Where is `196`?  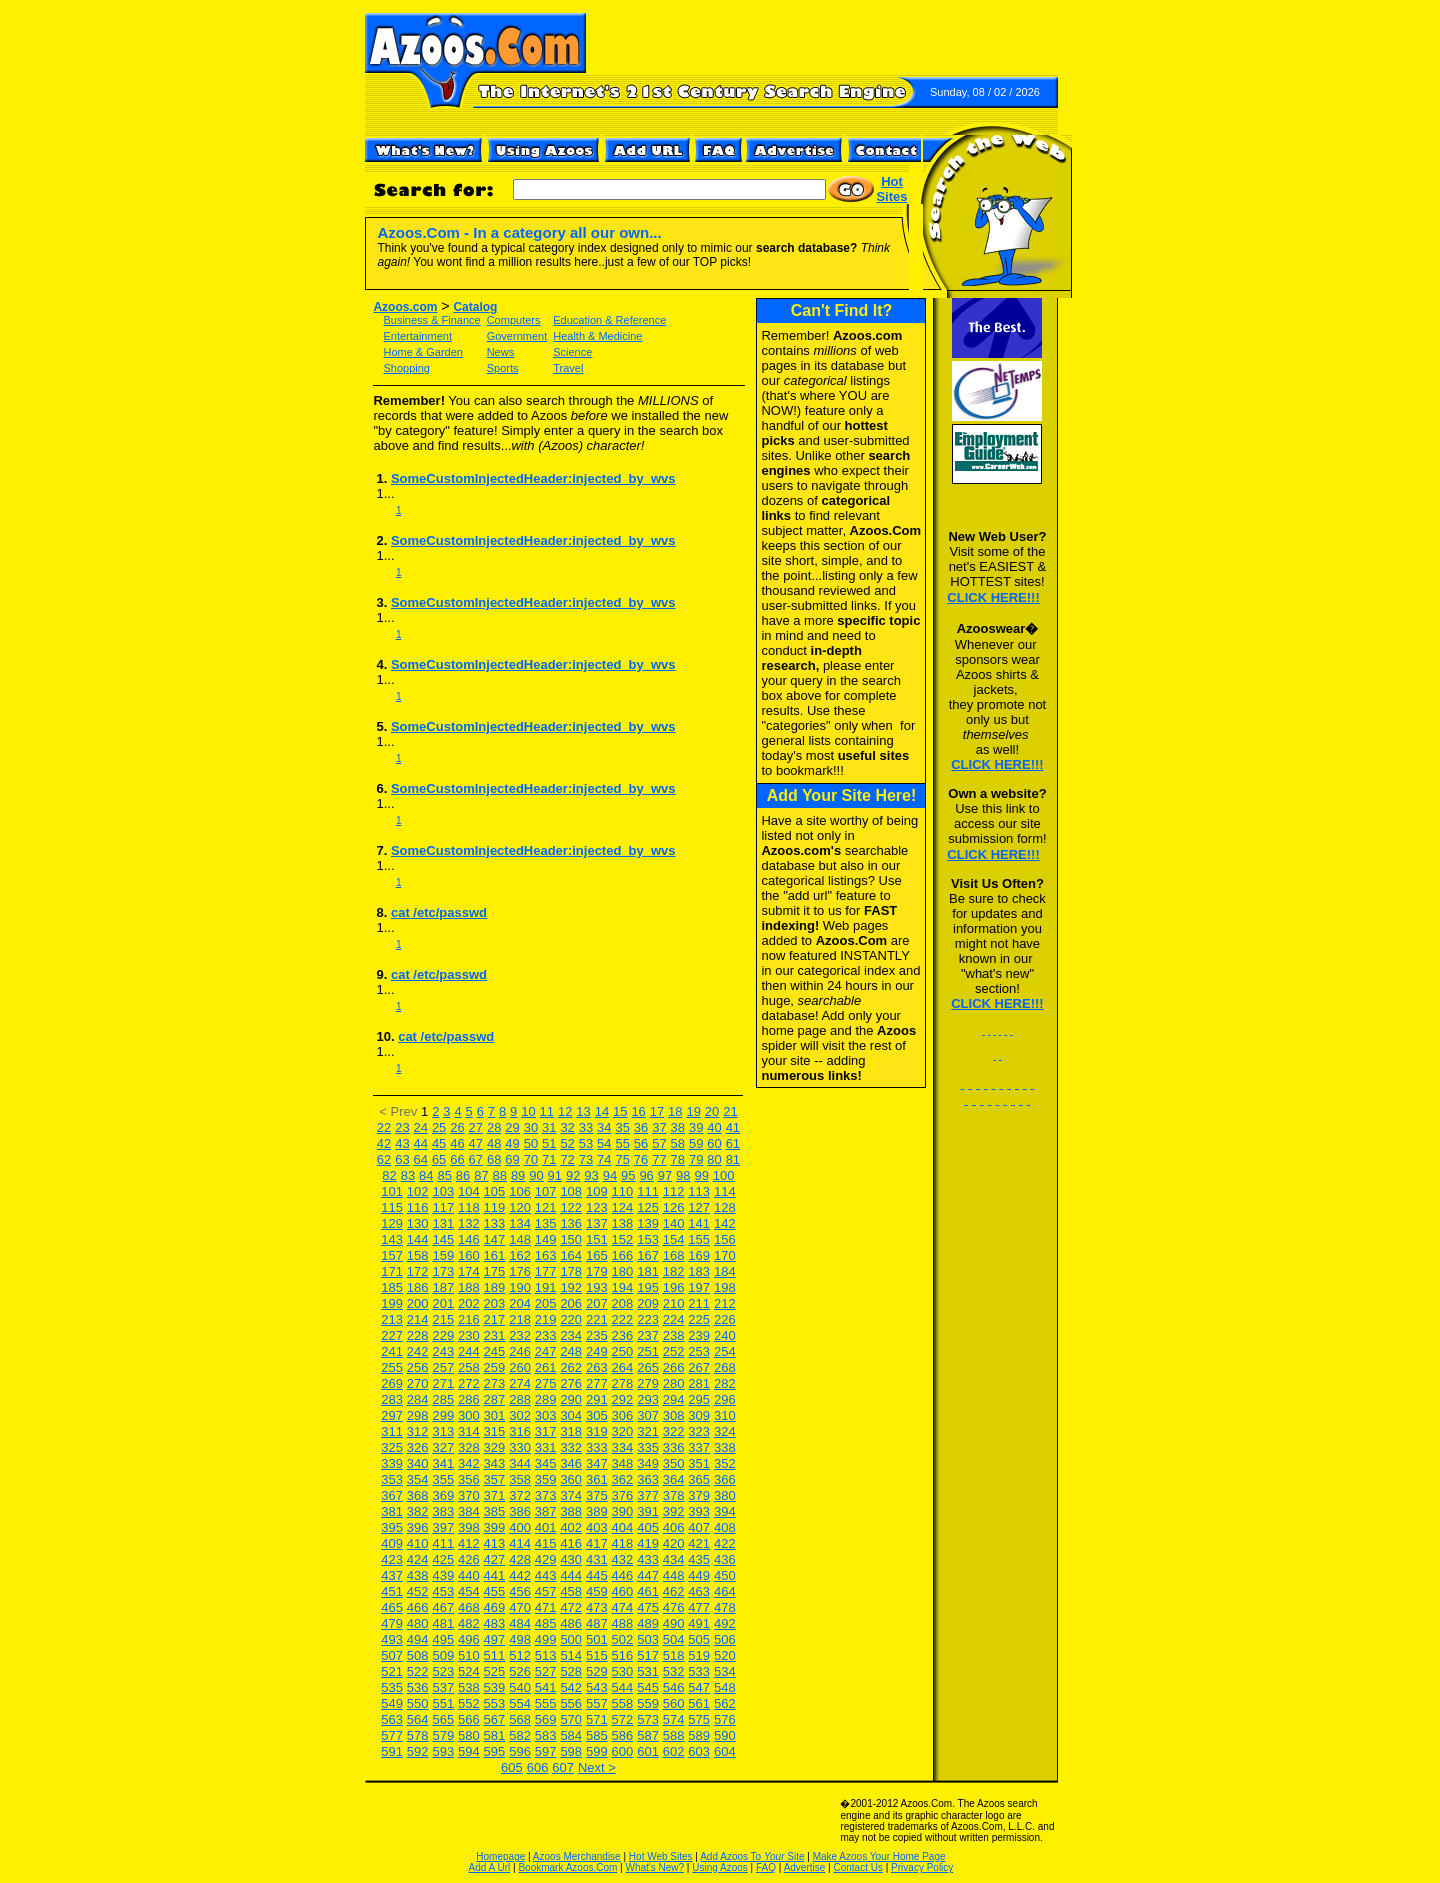 196 is located at coordinates (674, 1287).